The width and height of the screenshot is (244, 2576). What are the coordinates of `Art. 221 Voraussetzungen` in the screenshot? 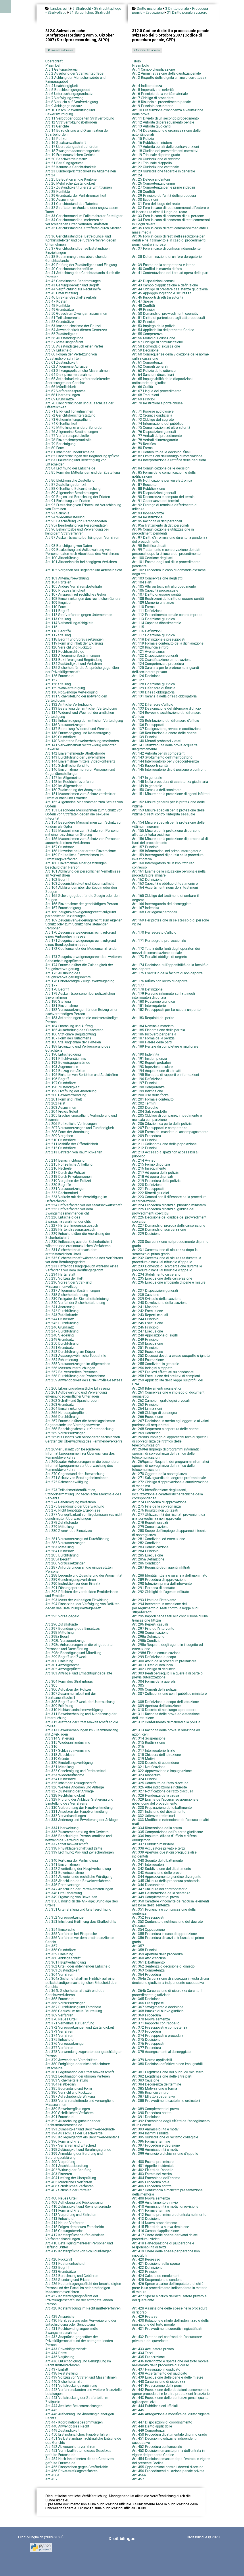 It's located at (65, 1189).